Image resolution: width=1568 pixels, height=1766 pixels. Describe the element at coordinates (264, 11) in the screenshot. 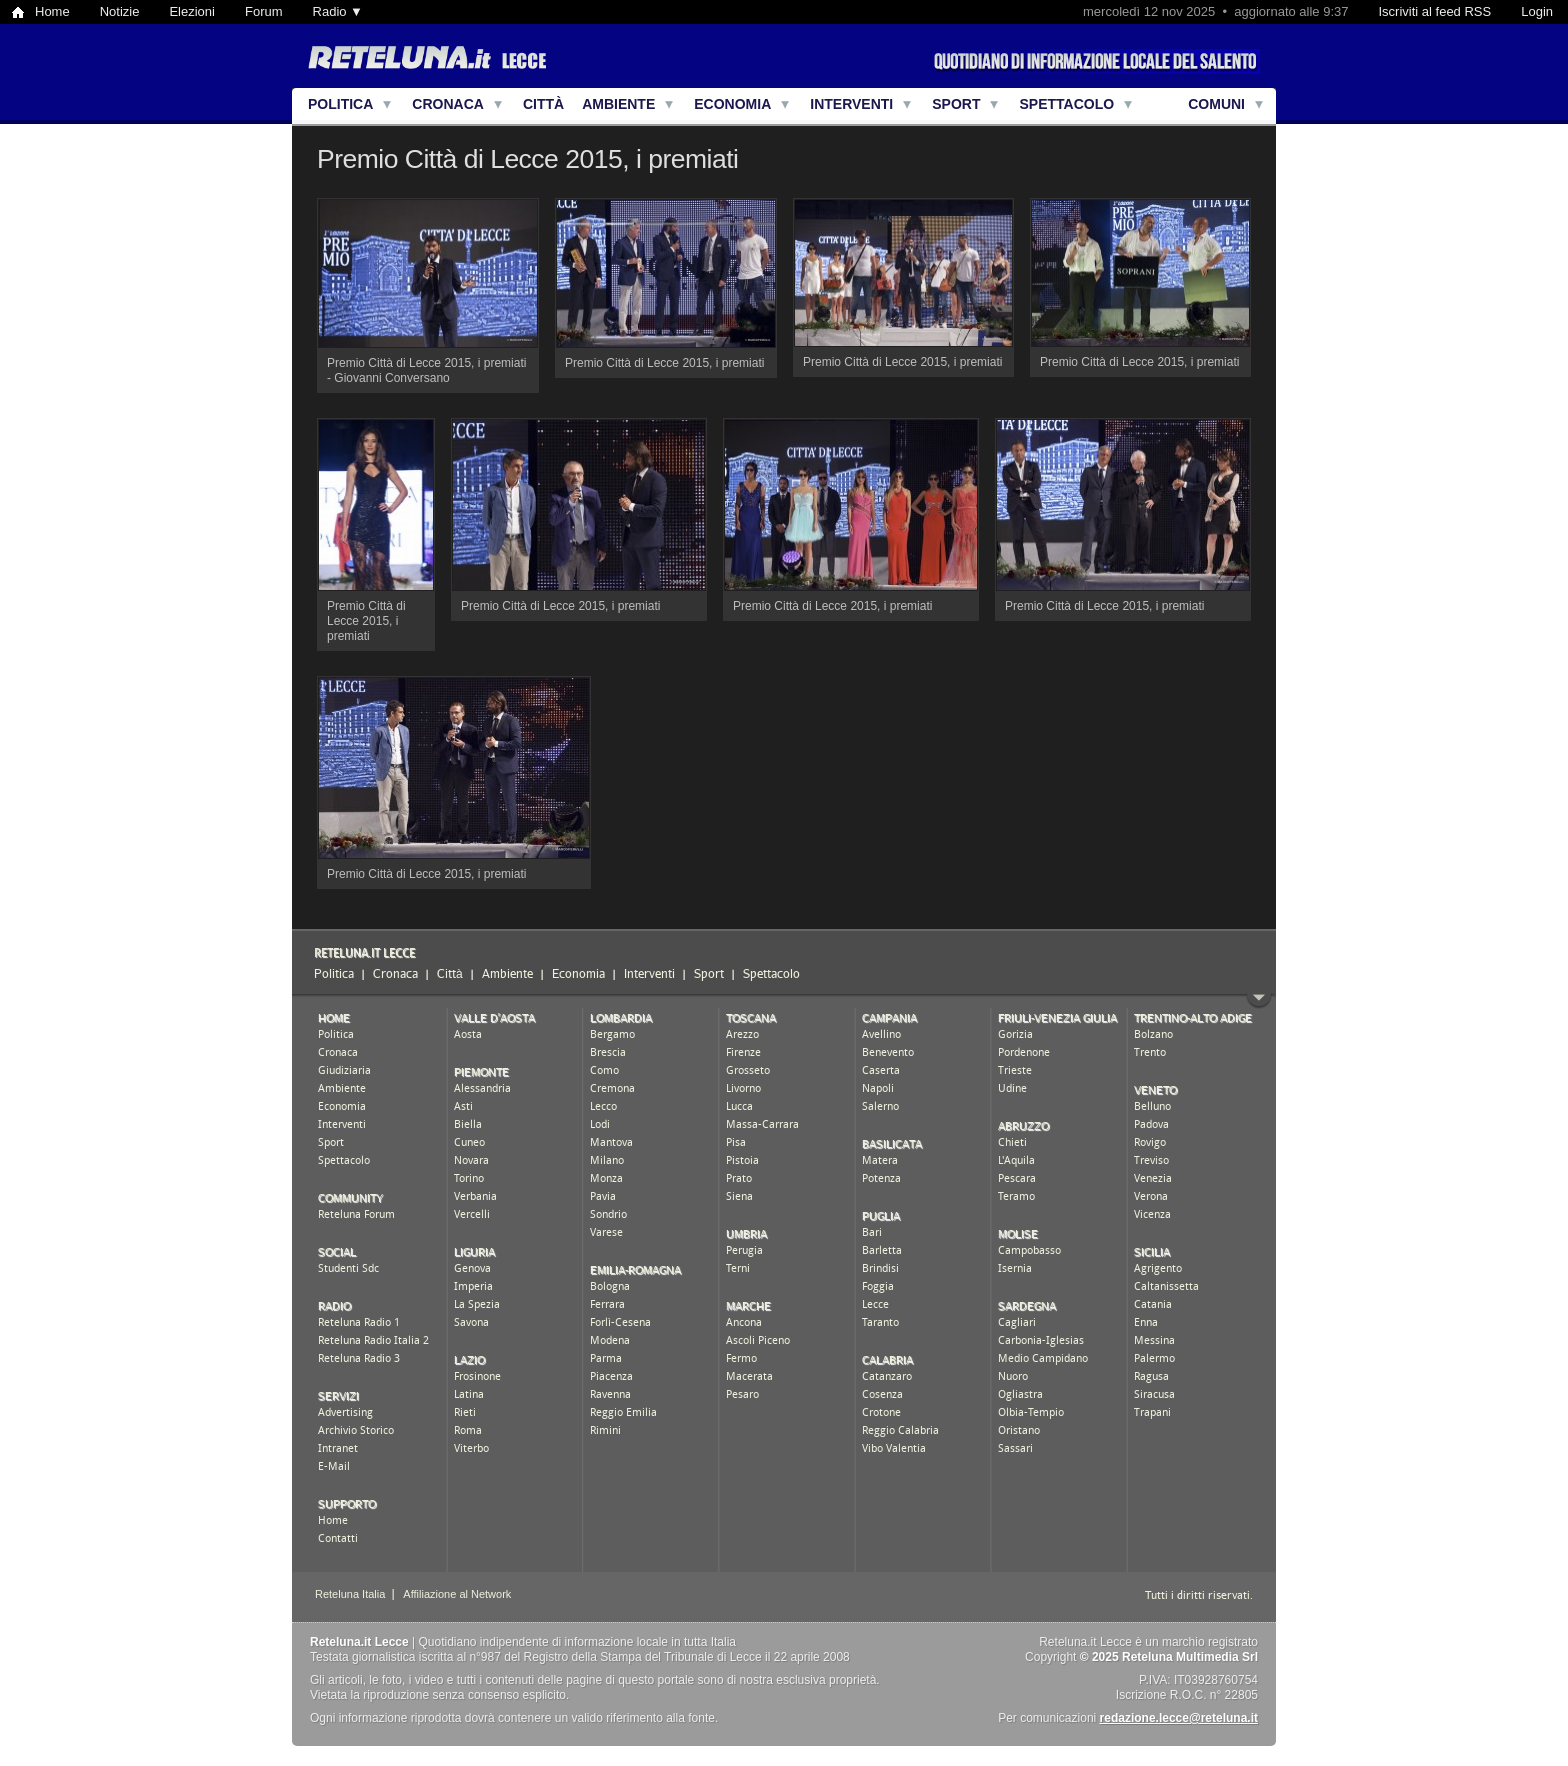

I see `Forum` at that location.